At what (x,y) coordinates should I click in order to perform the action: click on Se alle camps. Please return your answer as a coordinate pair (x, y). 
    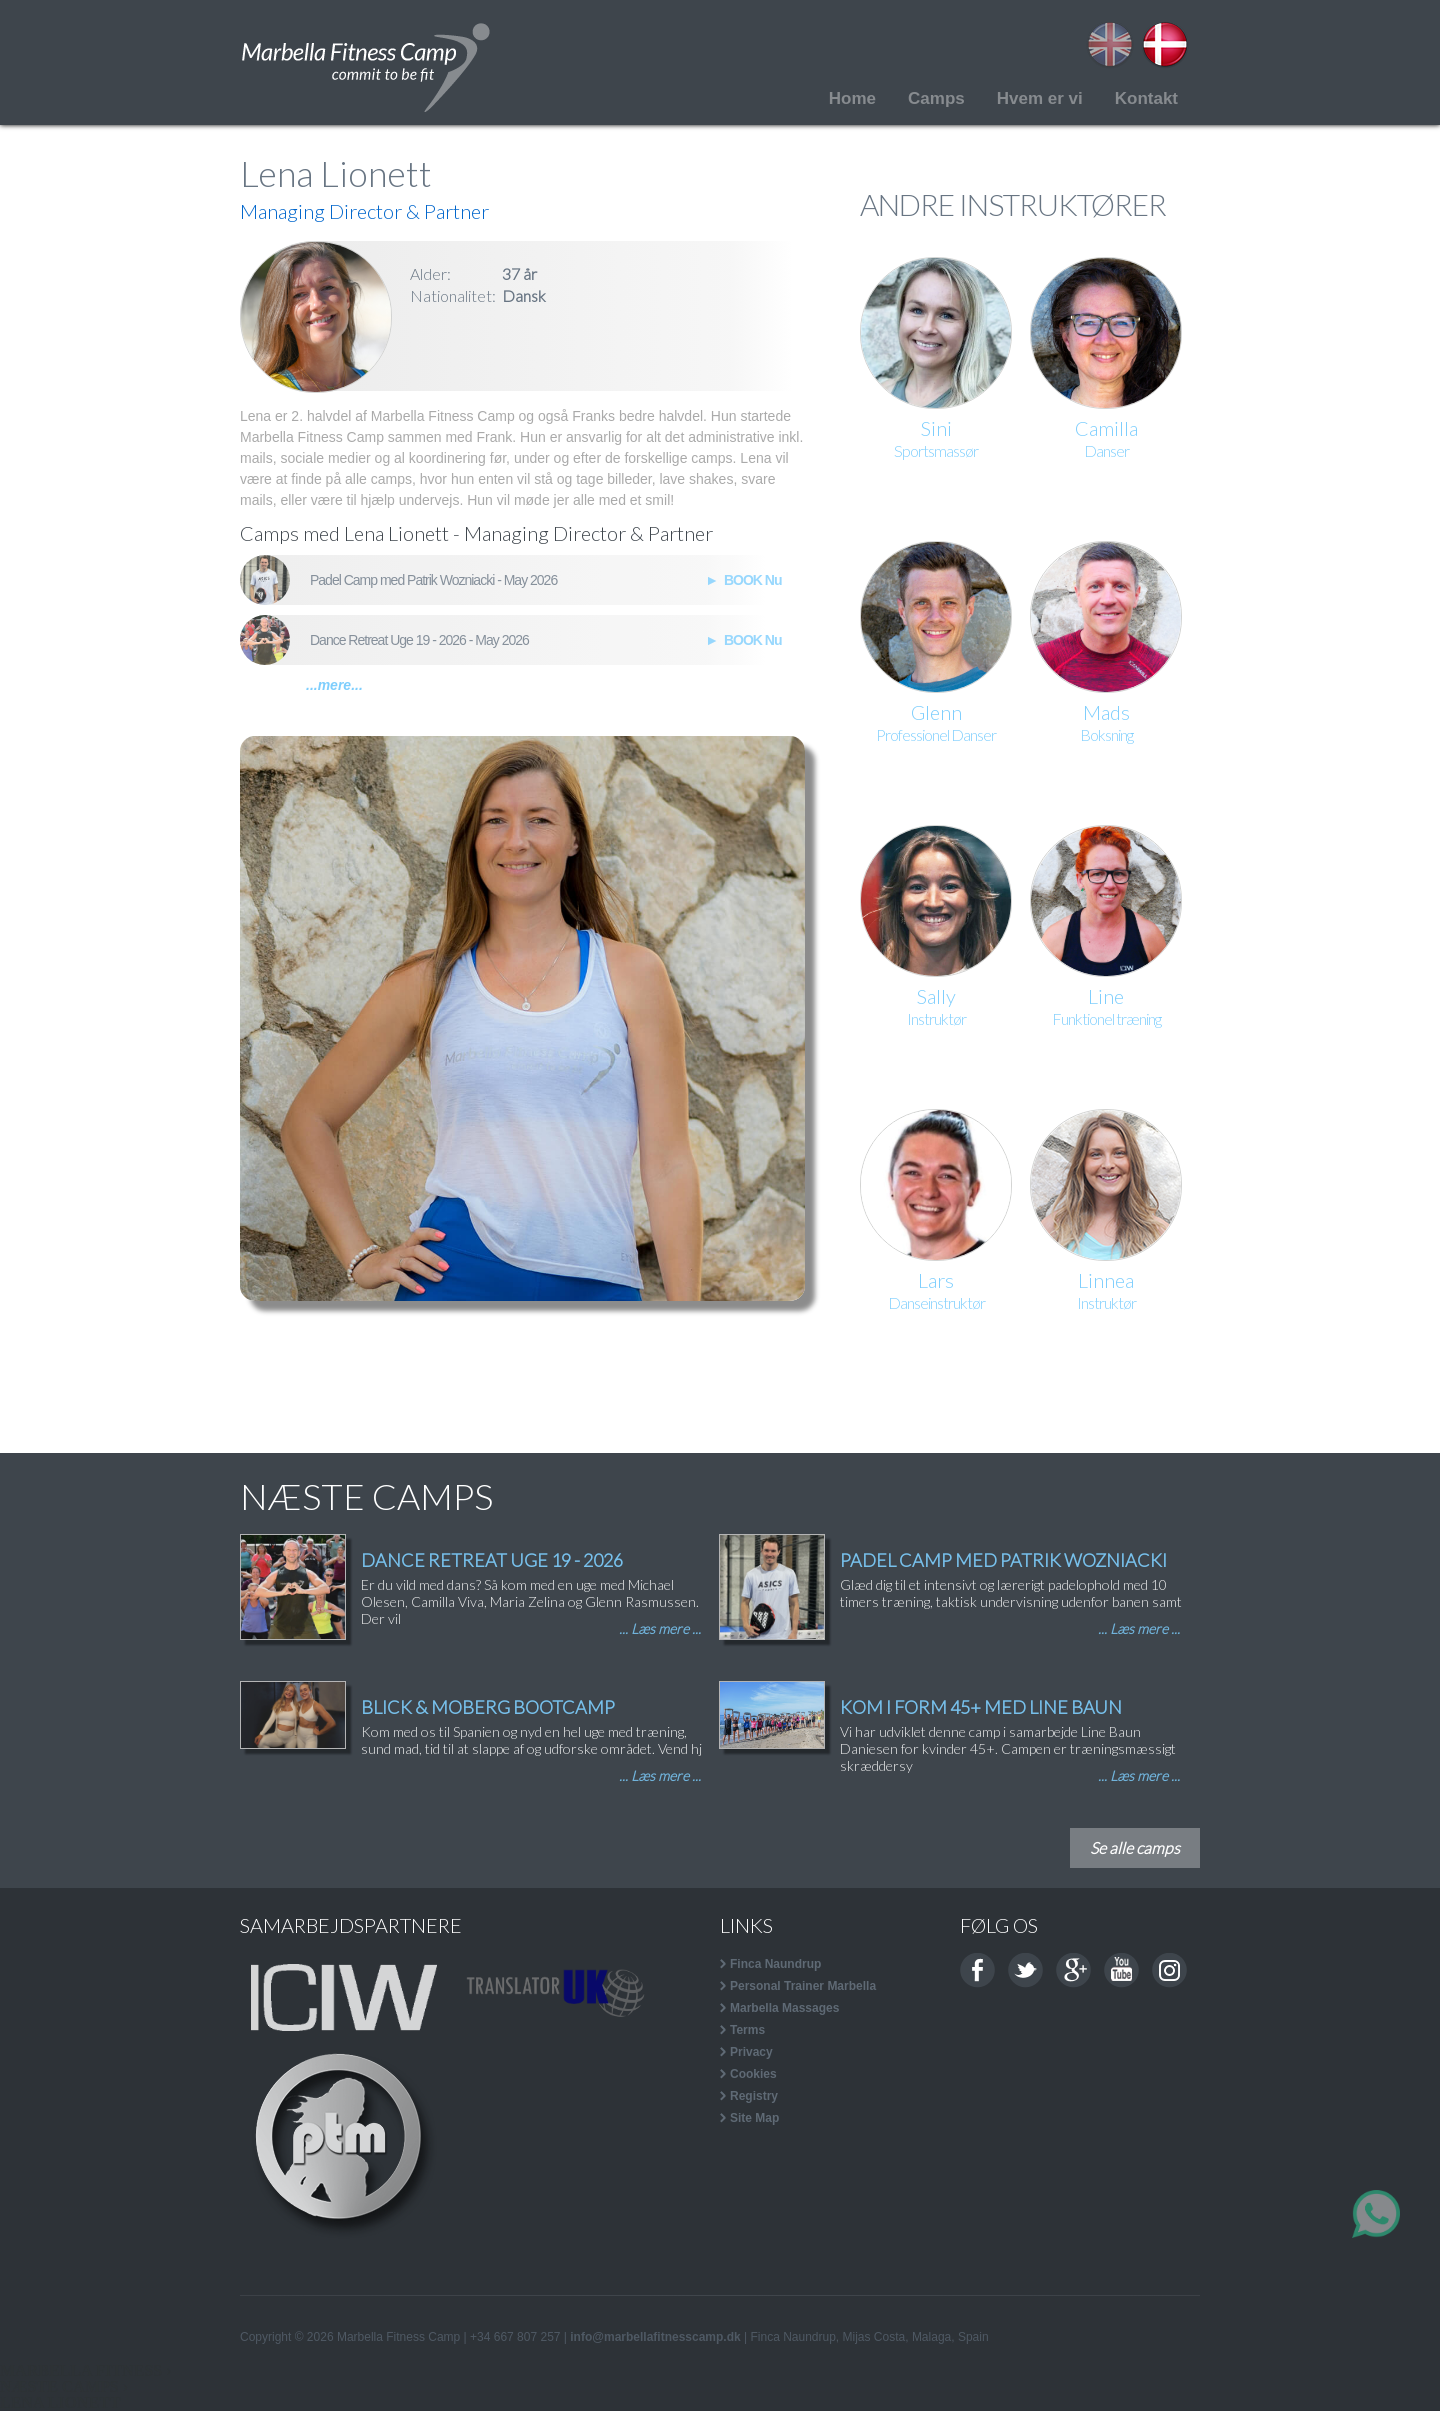
    Looking at the image, I should click on (1135, 1847).